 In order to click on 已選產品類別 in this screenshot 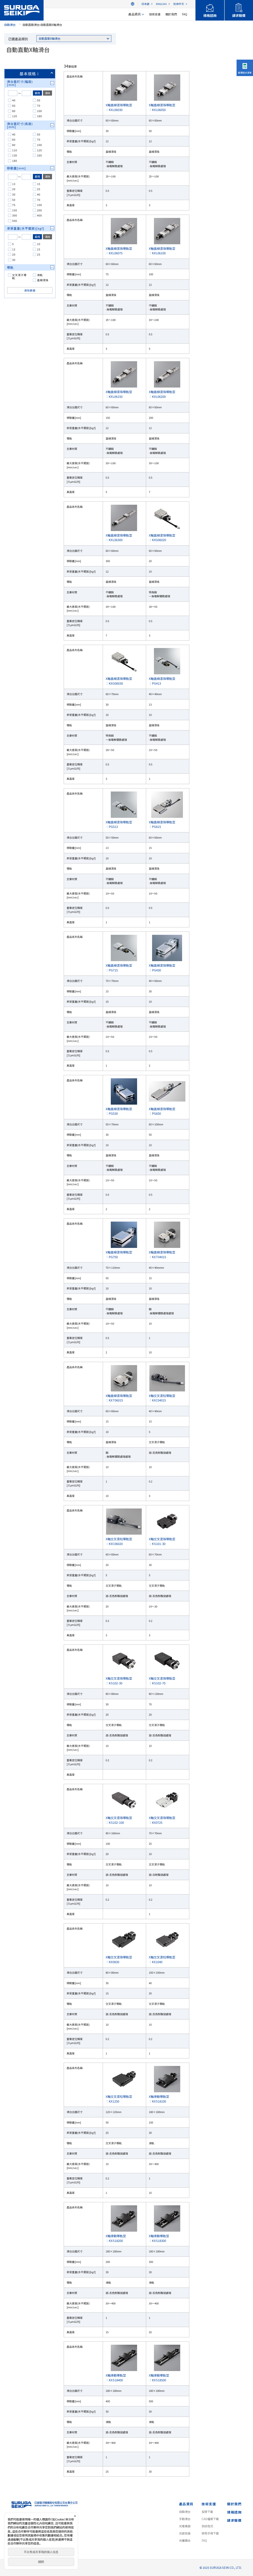, I will do `click(18, 38)`.